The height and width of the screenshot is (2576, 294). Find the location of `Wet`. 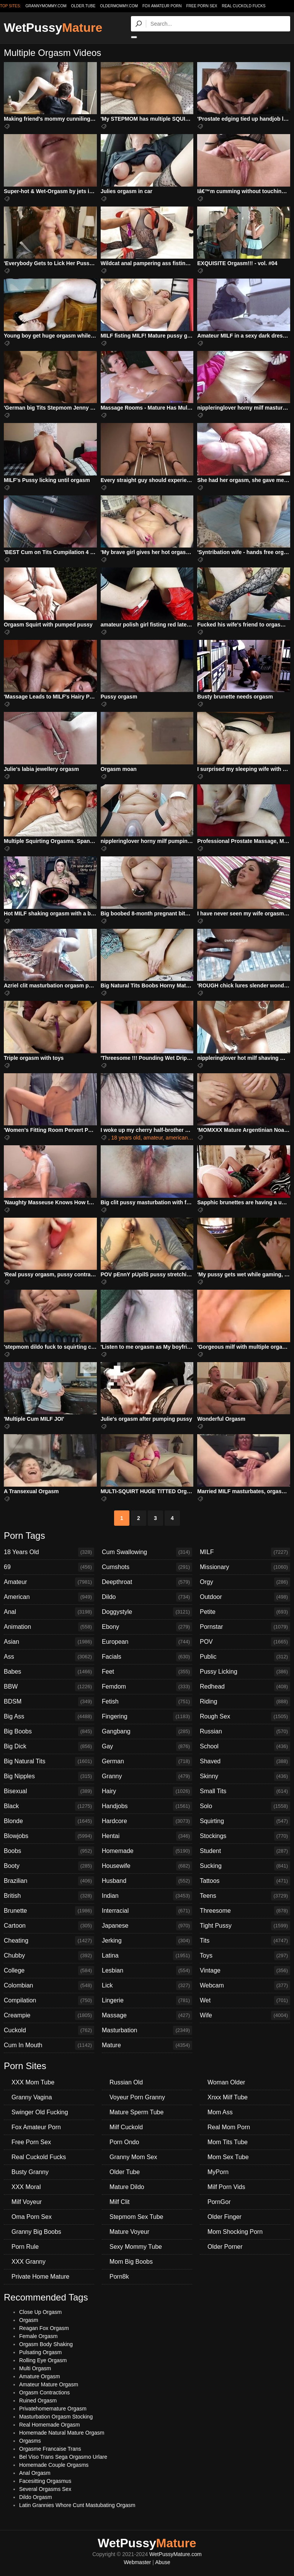

Wet is located at coordinates (245, 2000).